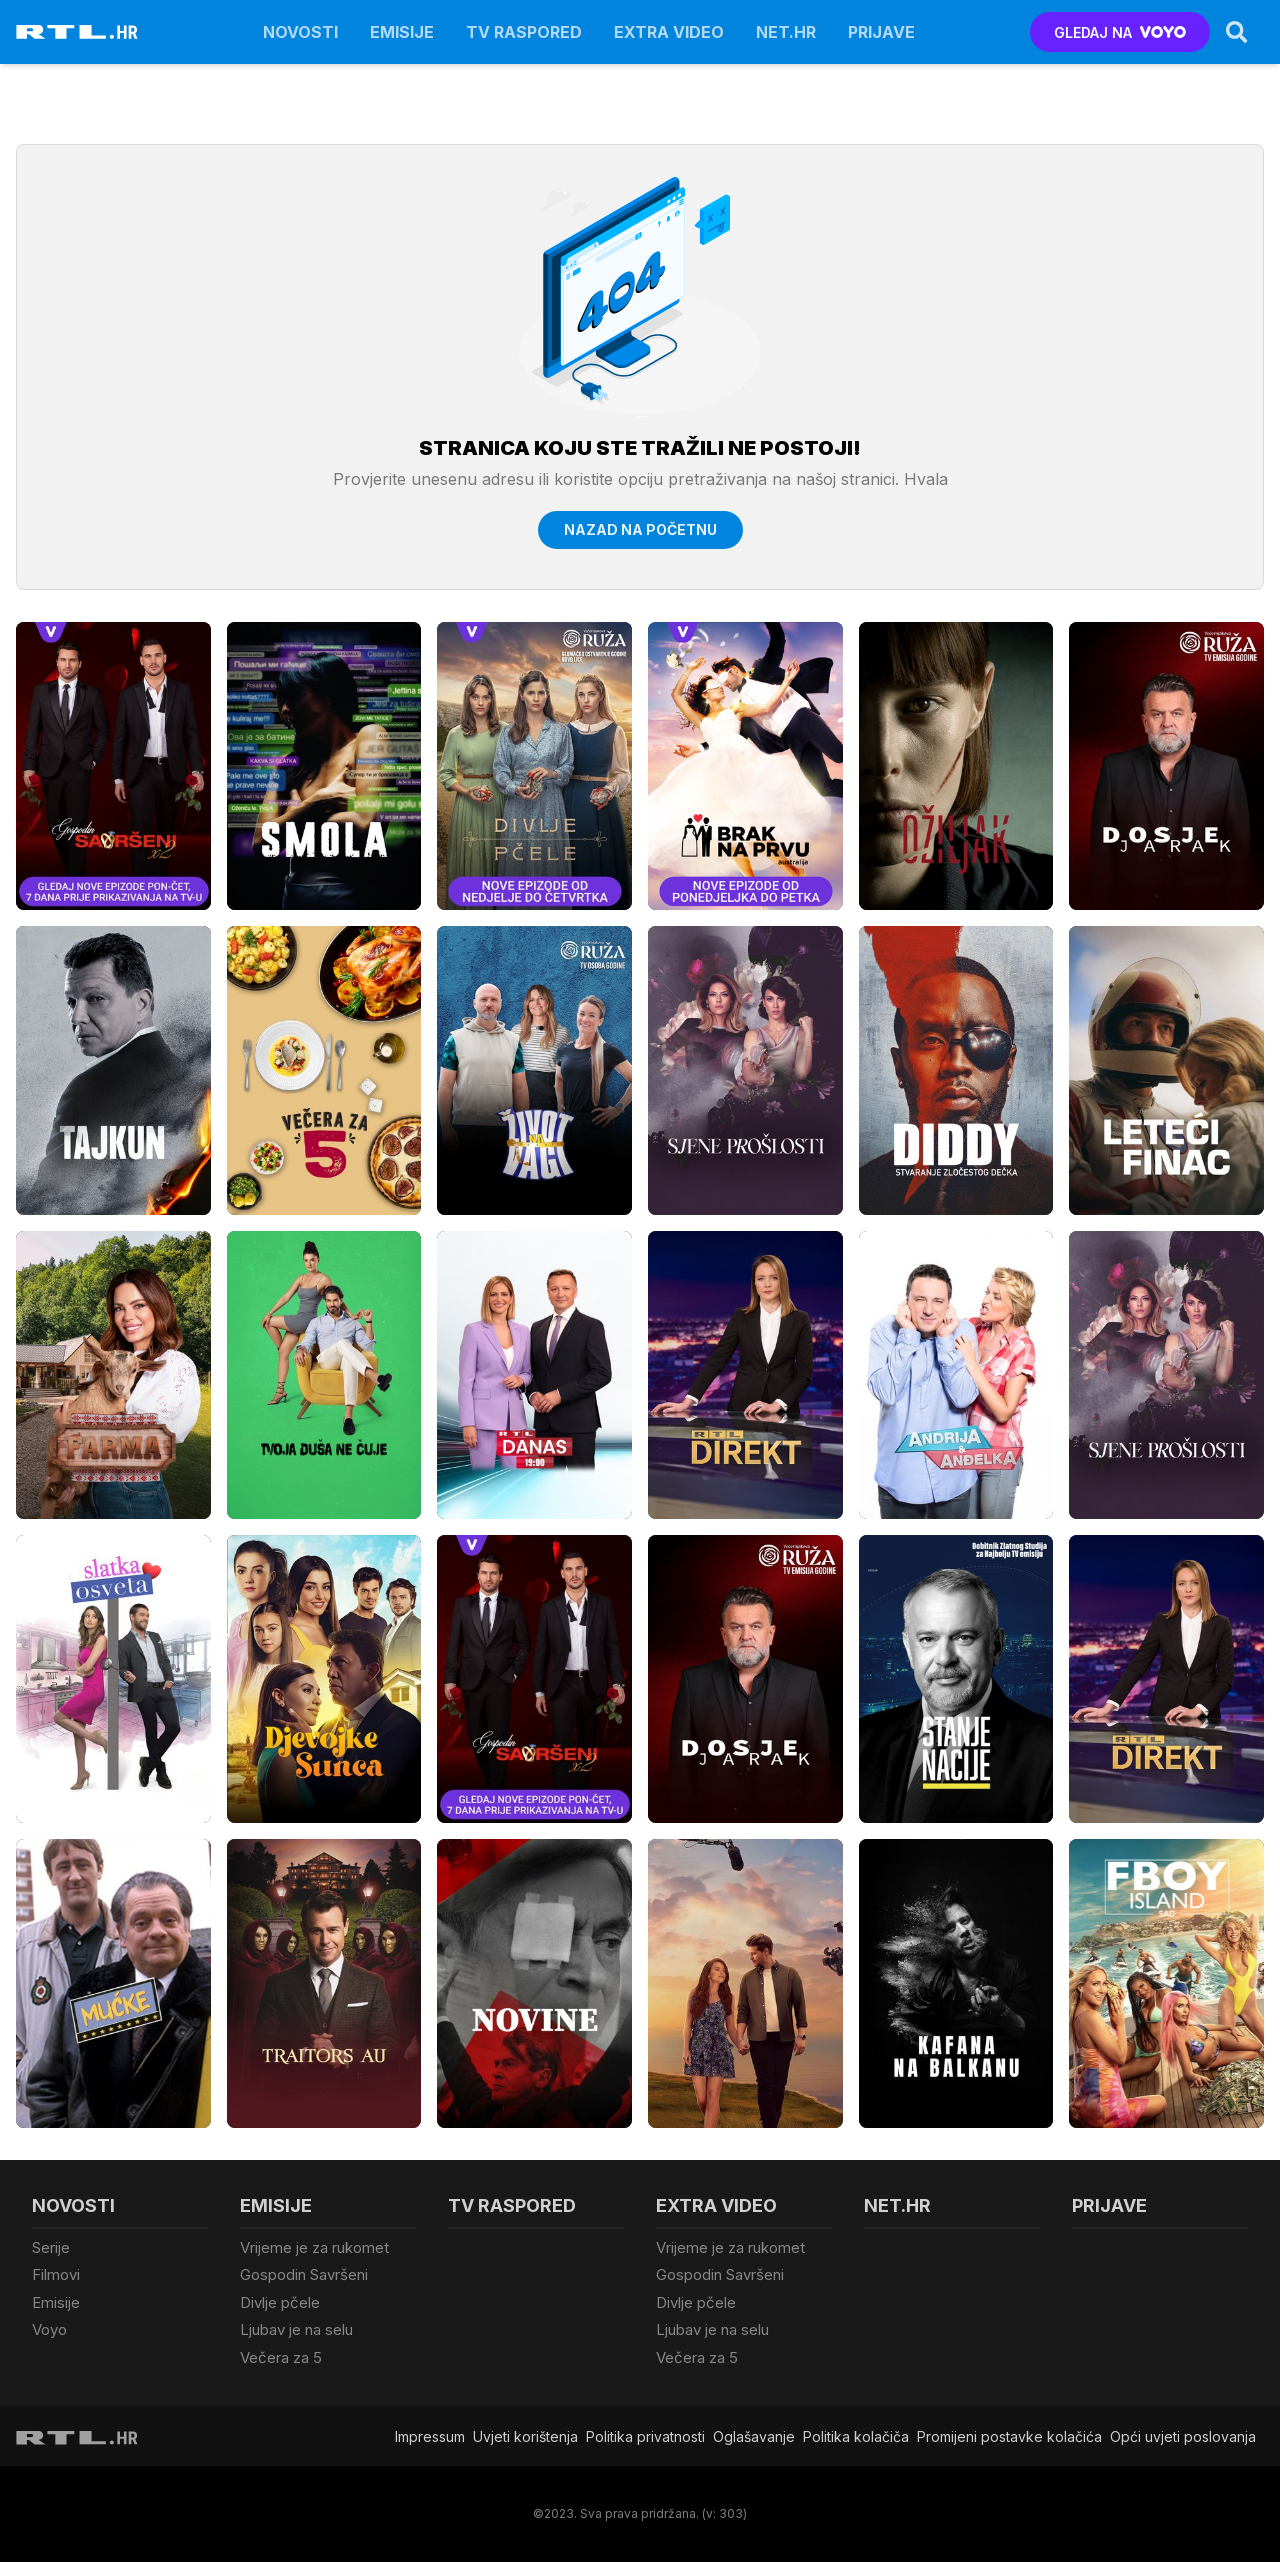  I want to click on Vrijeme je za rukomet, so click(314, 2247).